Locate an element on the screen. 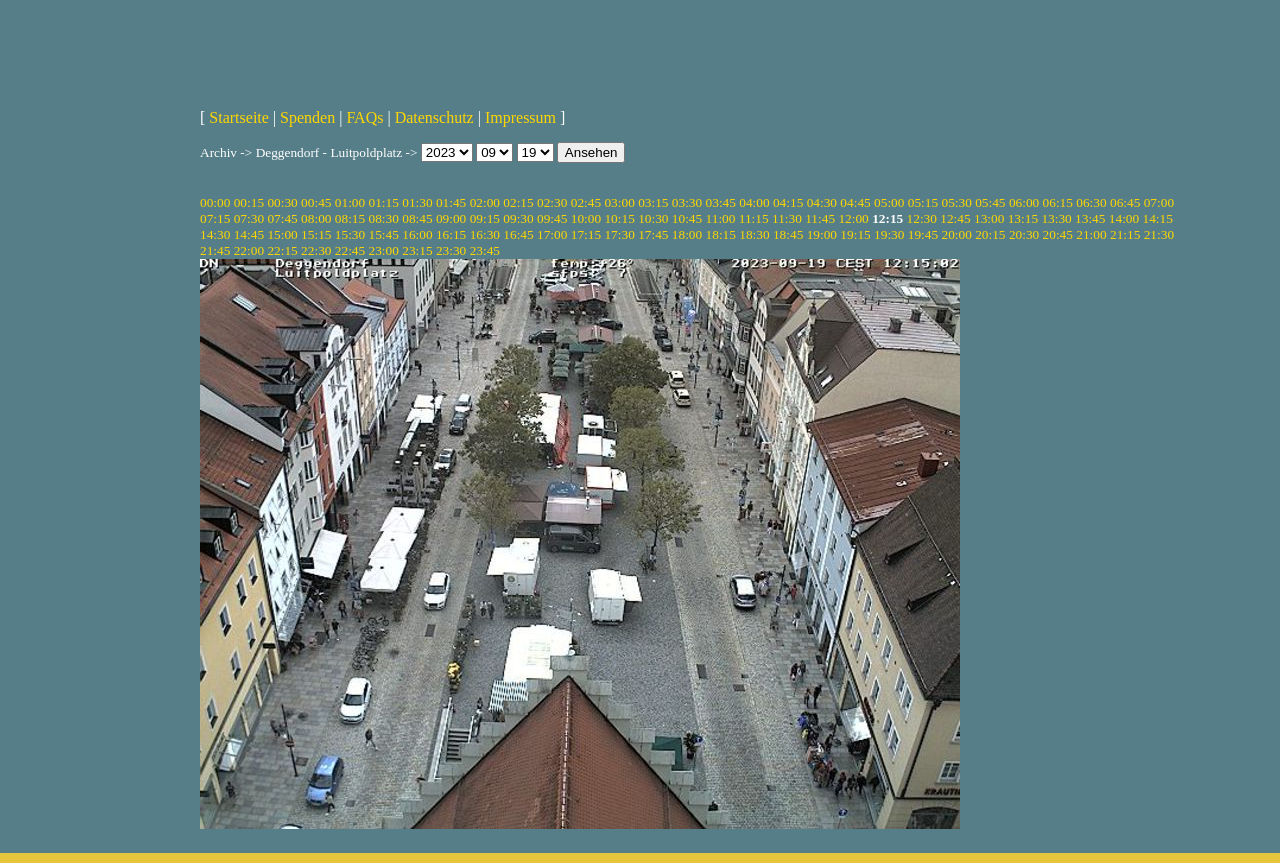 This screenshot has height=863, width=1280. 22:45 is located at coordinates (350, 250).